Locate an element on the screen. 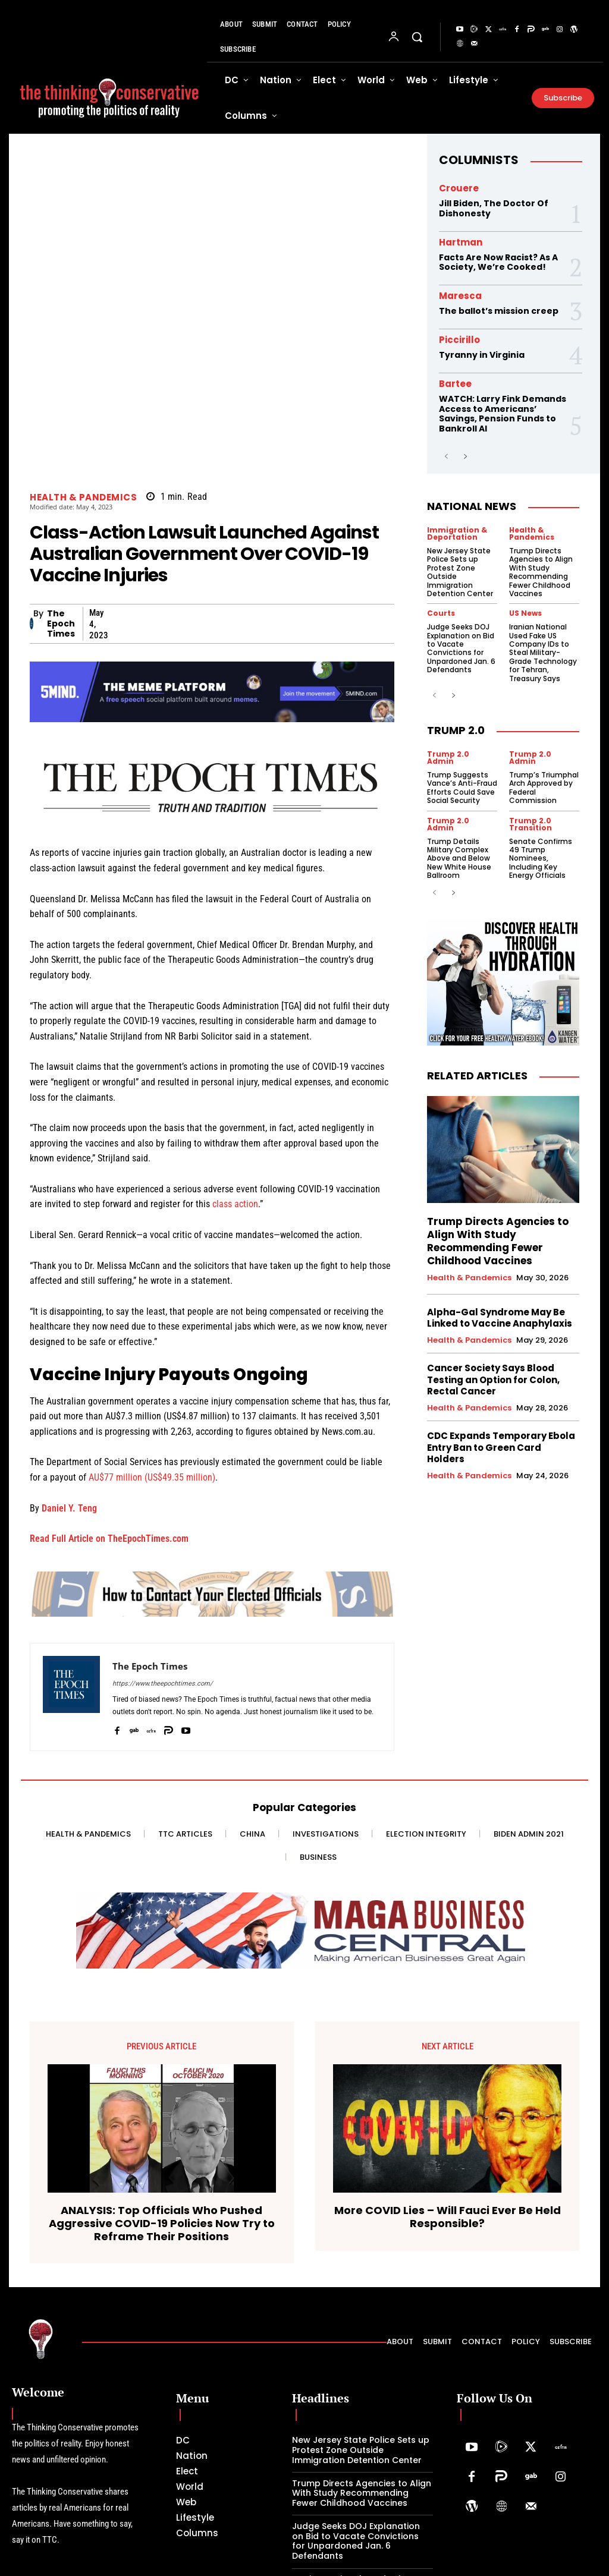 This screenshot has width=609, height=2576. AU$77 million (US$49.35 million) is located at coordinates (152, 1477).